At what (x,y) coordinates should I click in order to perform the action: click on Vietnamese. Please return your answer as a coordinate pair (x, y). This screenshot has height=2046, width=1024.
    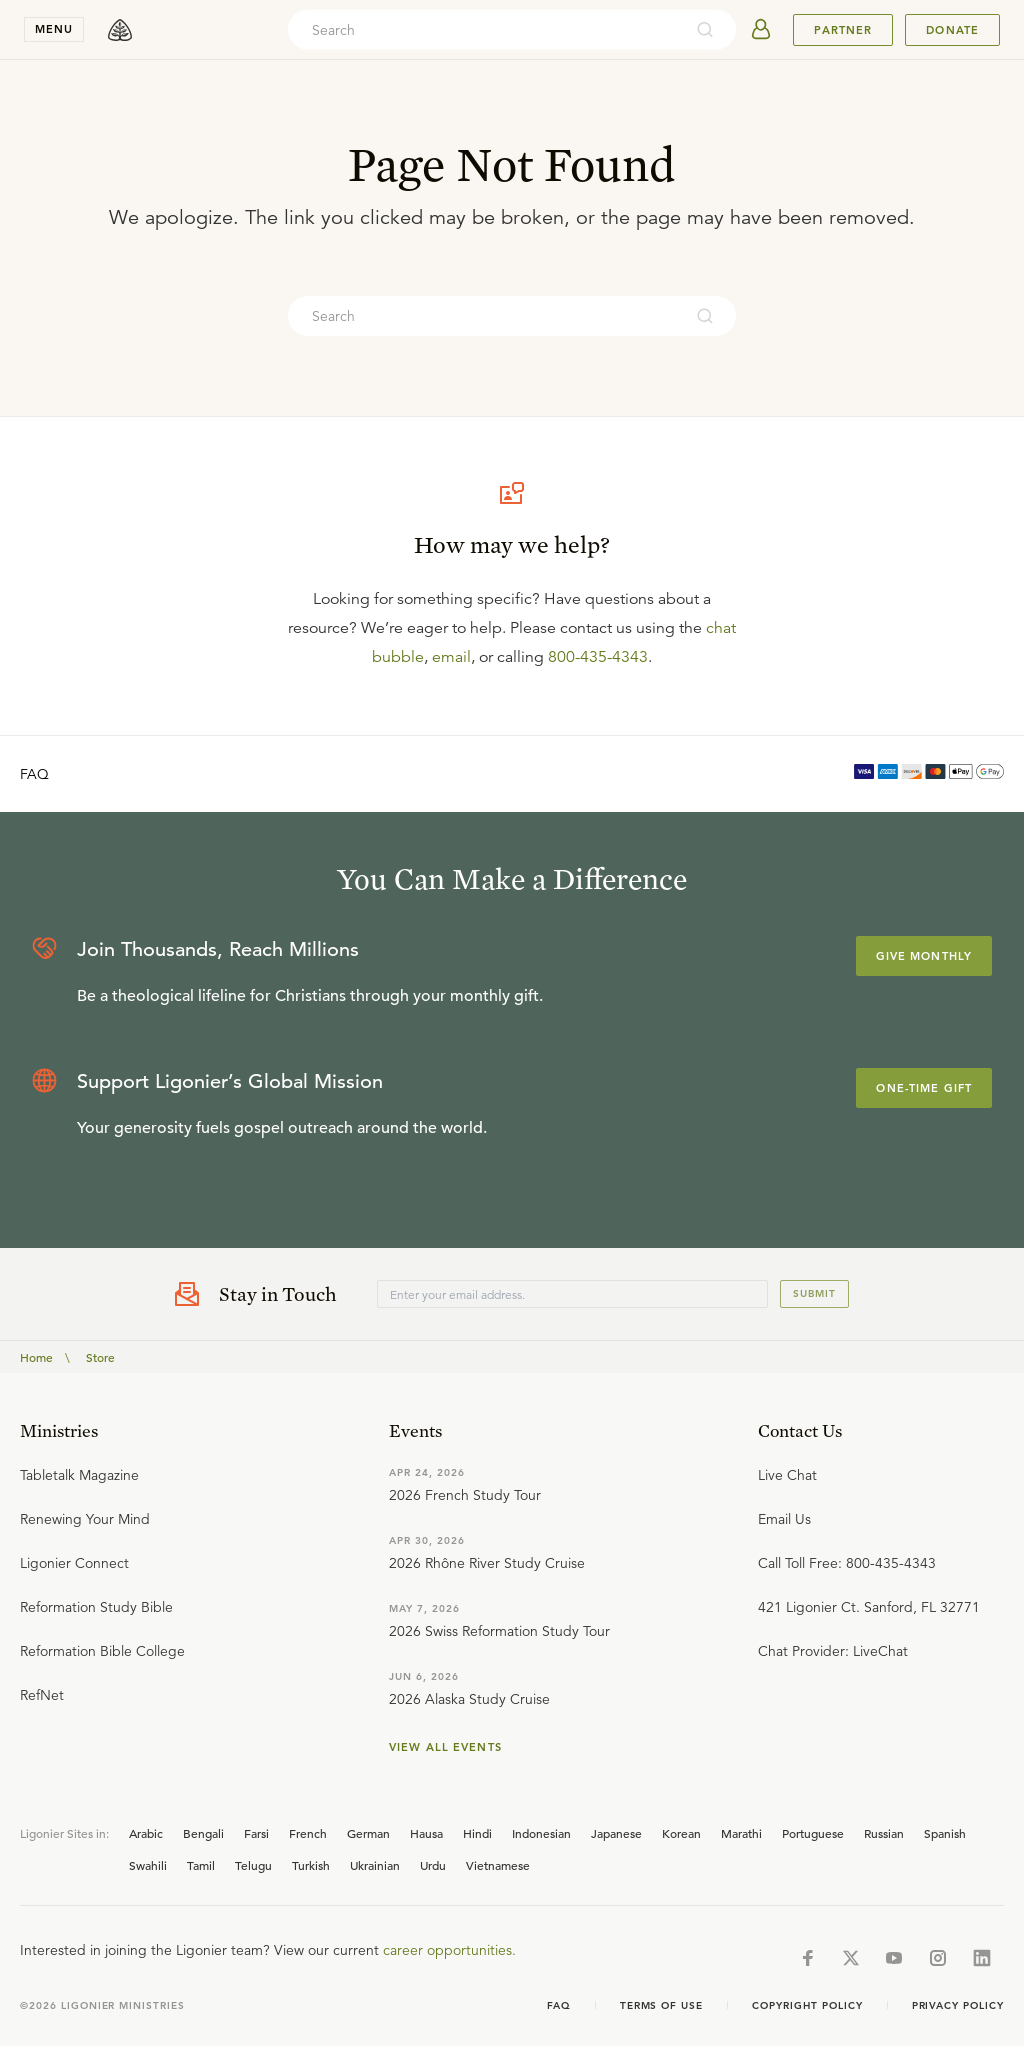
    Looking at the image, I should click on (498, 1865).